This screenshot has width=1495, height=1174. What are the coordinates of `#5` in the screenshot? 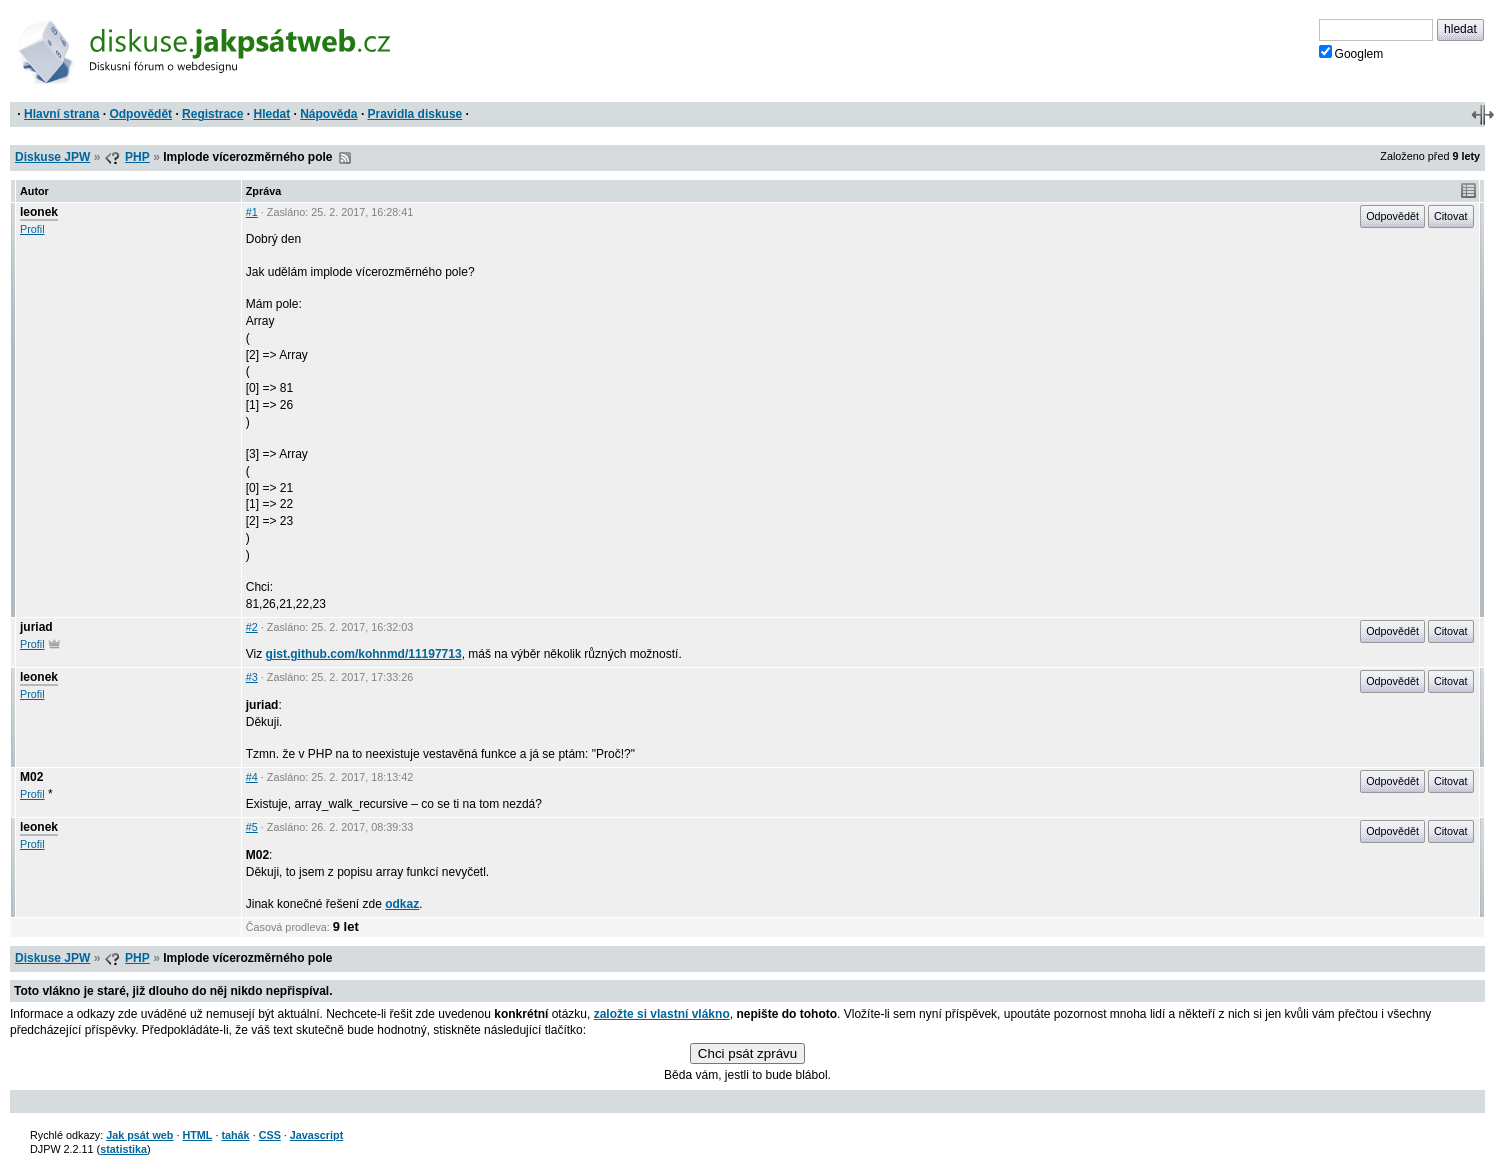 It's located at (252, 827).